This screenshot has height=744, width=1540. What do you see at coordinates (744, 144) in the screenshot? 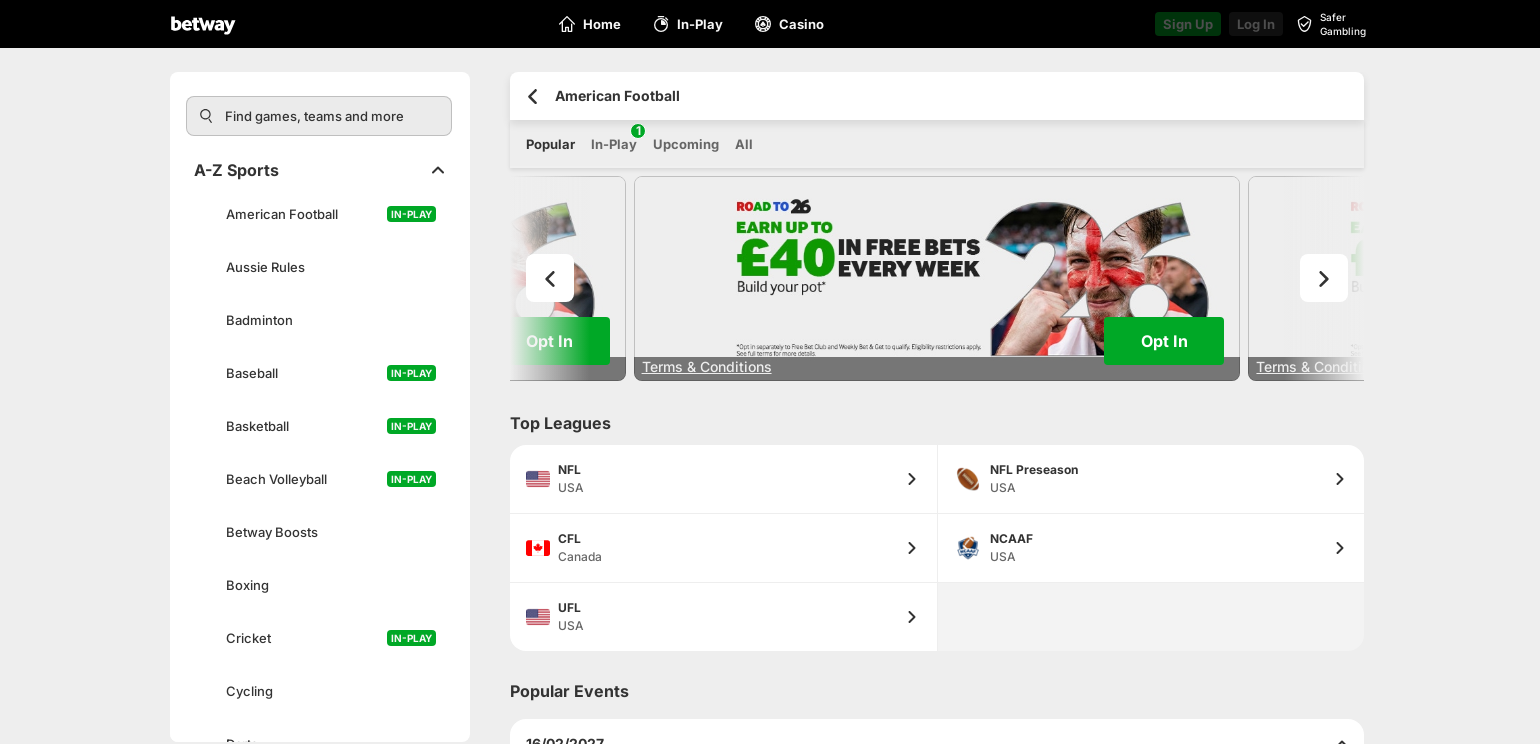
I see `All` at bounding box center [744, 144].